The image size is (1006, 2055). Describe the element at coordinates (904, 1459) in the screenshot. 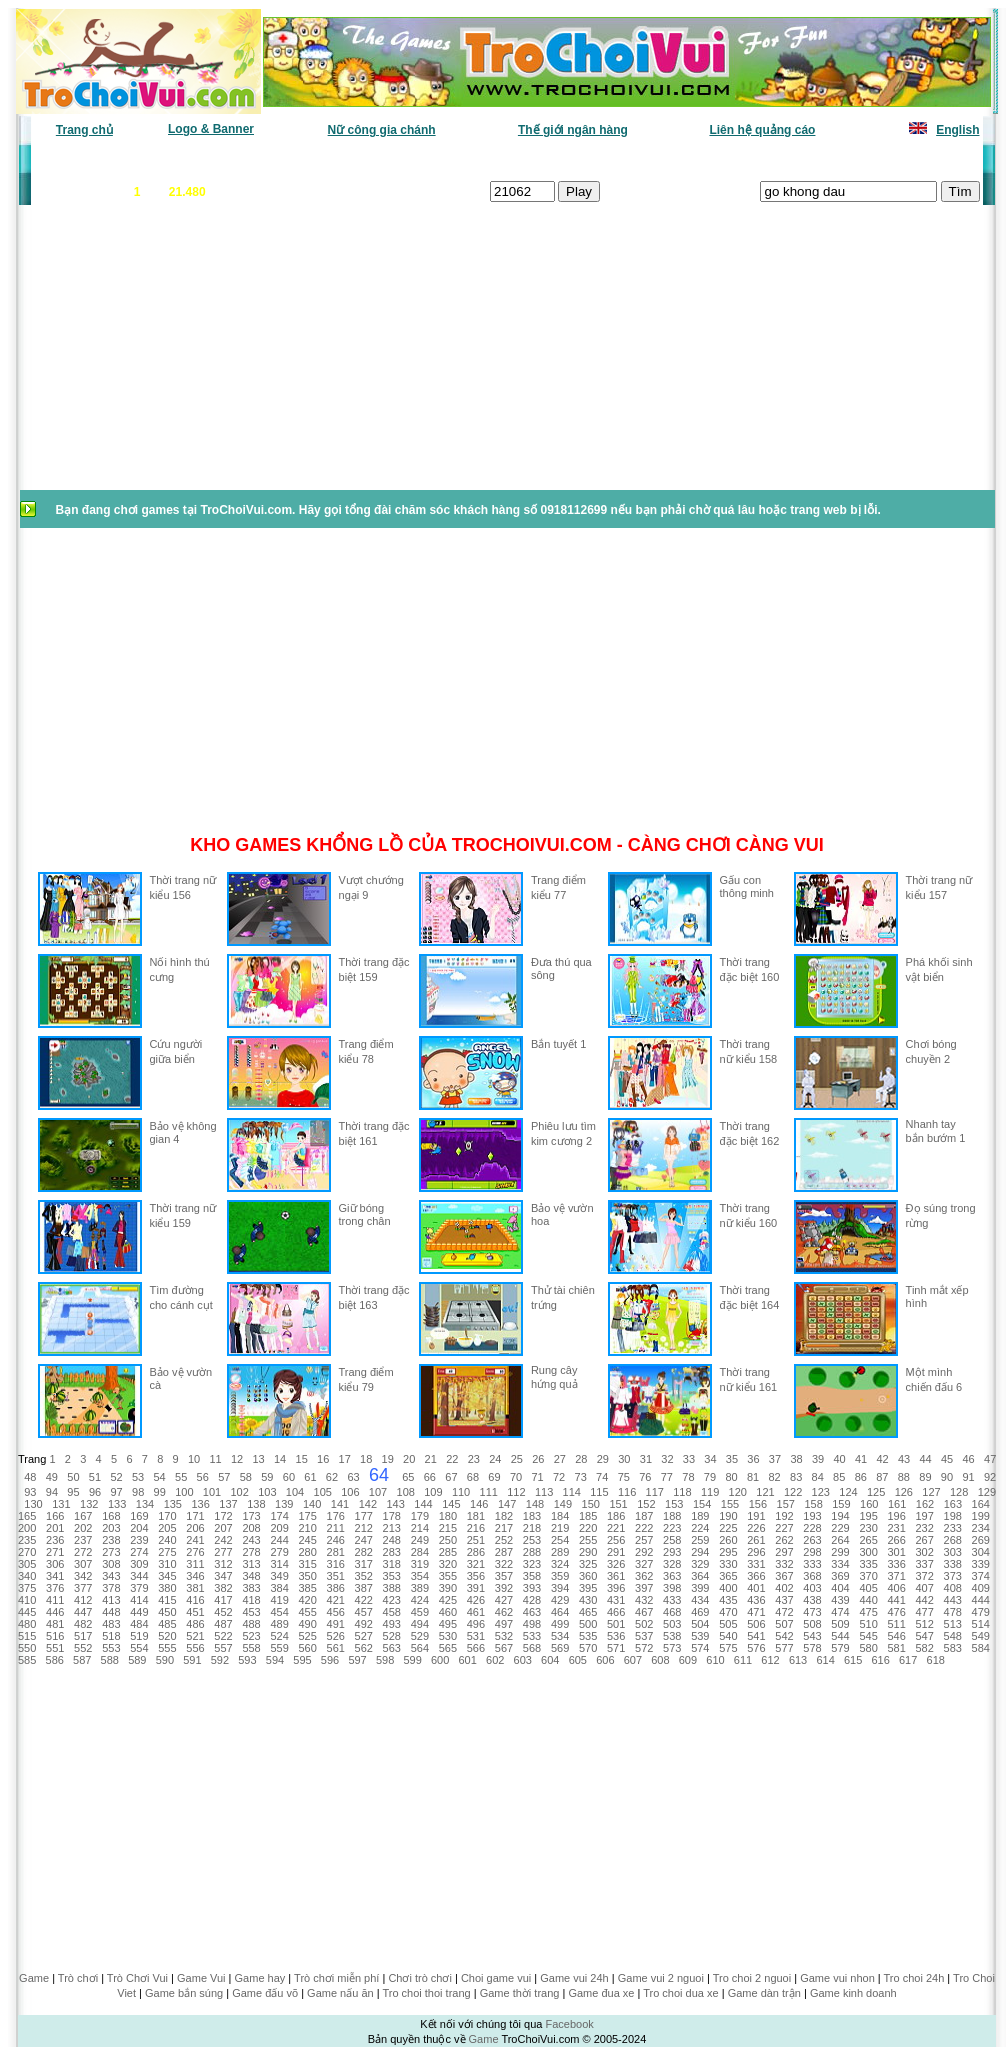

I see `43` at that location.